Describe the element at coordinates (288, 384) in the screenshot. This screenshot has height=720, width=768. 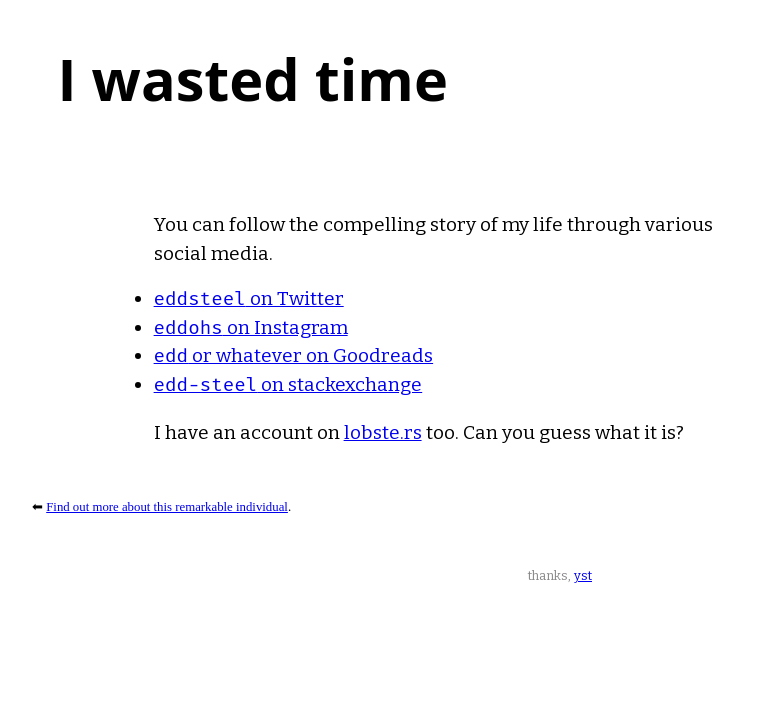
I see `on stackexchange` at that location.